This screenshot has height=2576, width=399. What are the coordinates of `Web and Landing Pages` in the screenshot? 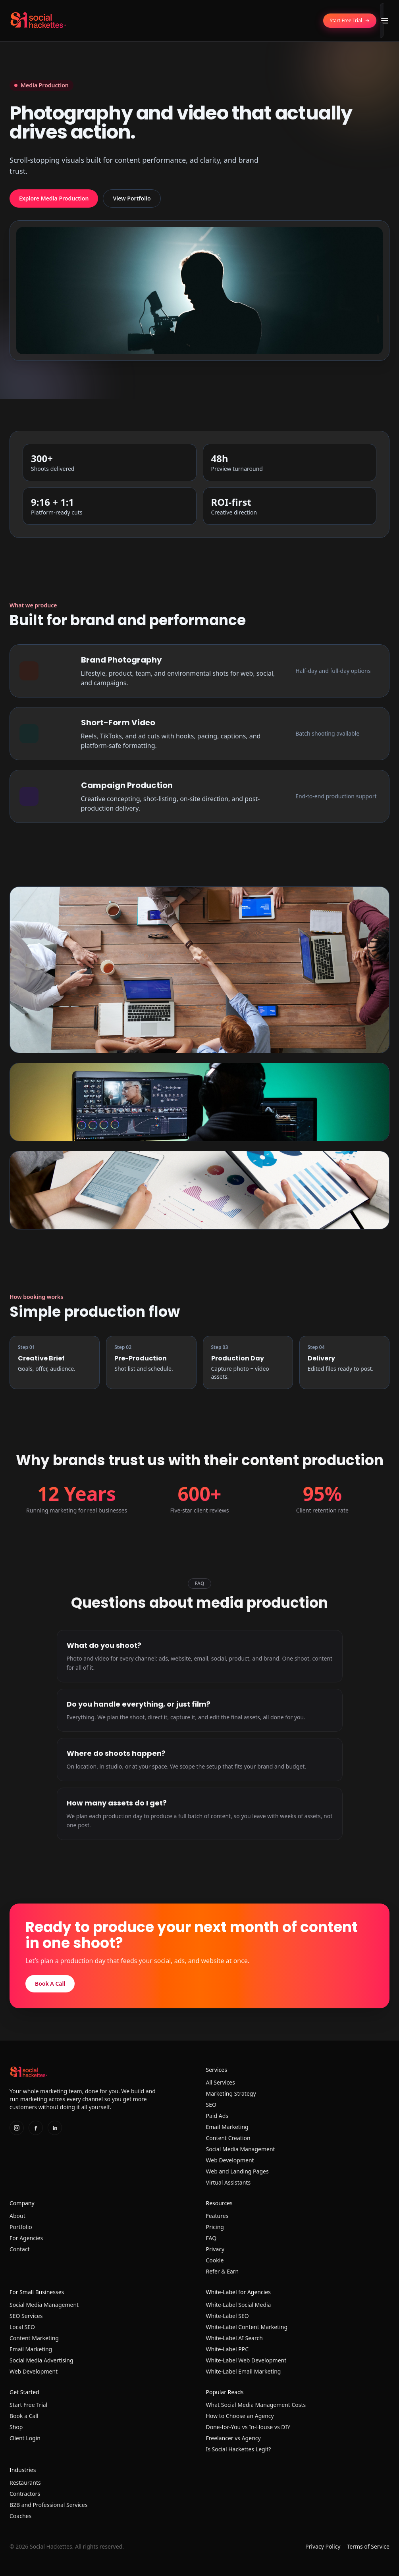 It's located at (237, 2171).